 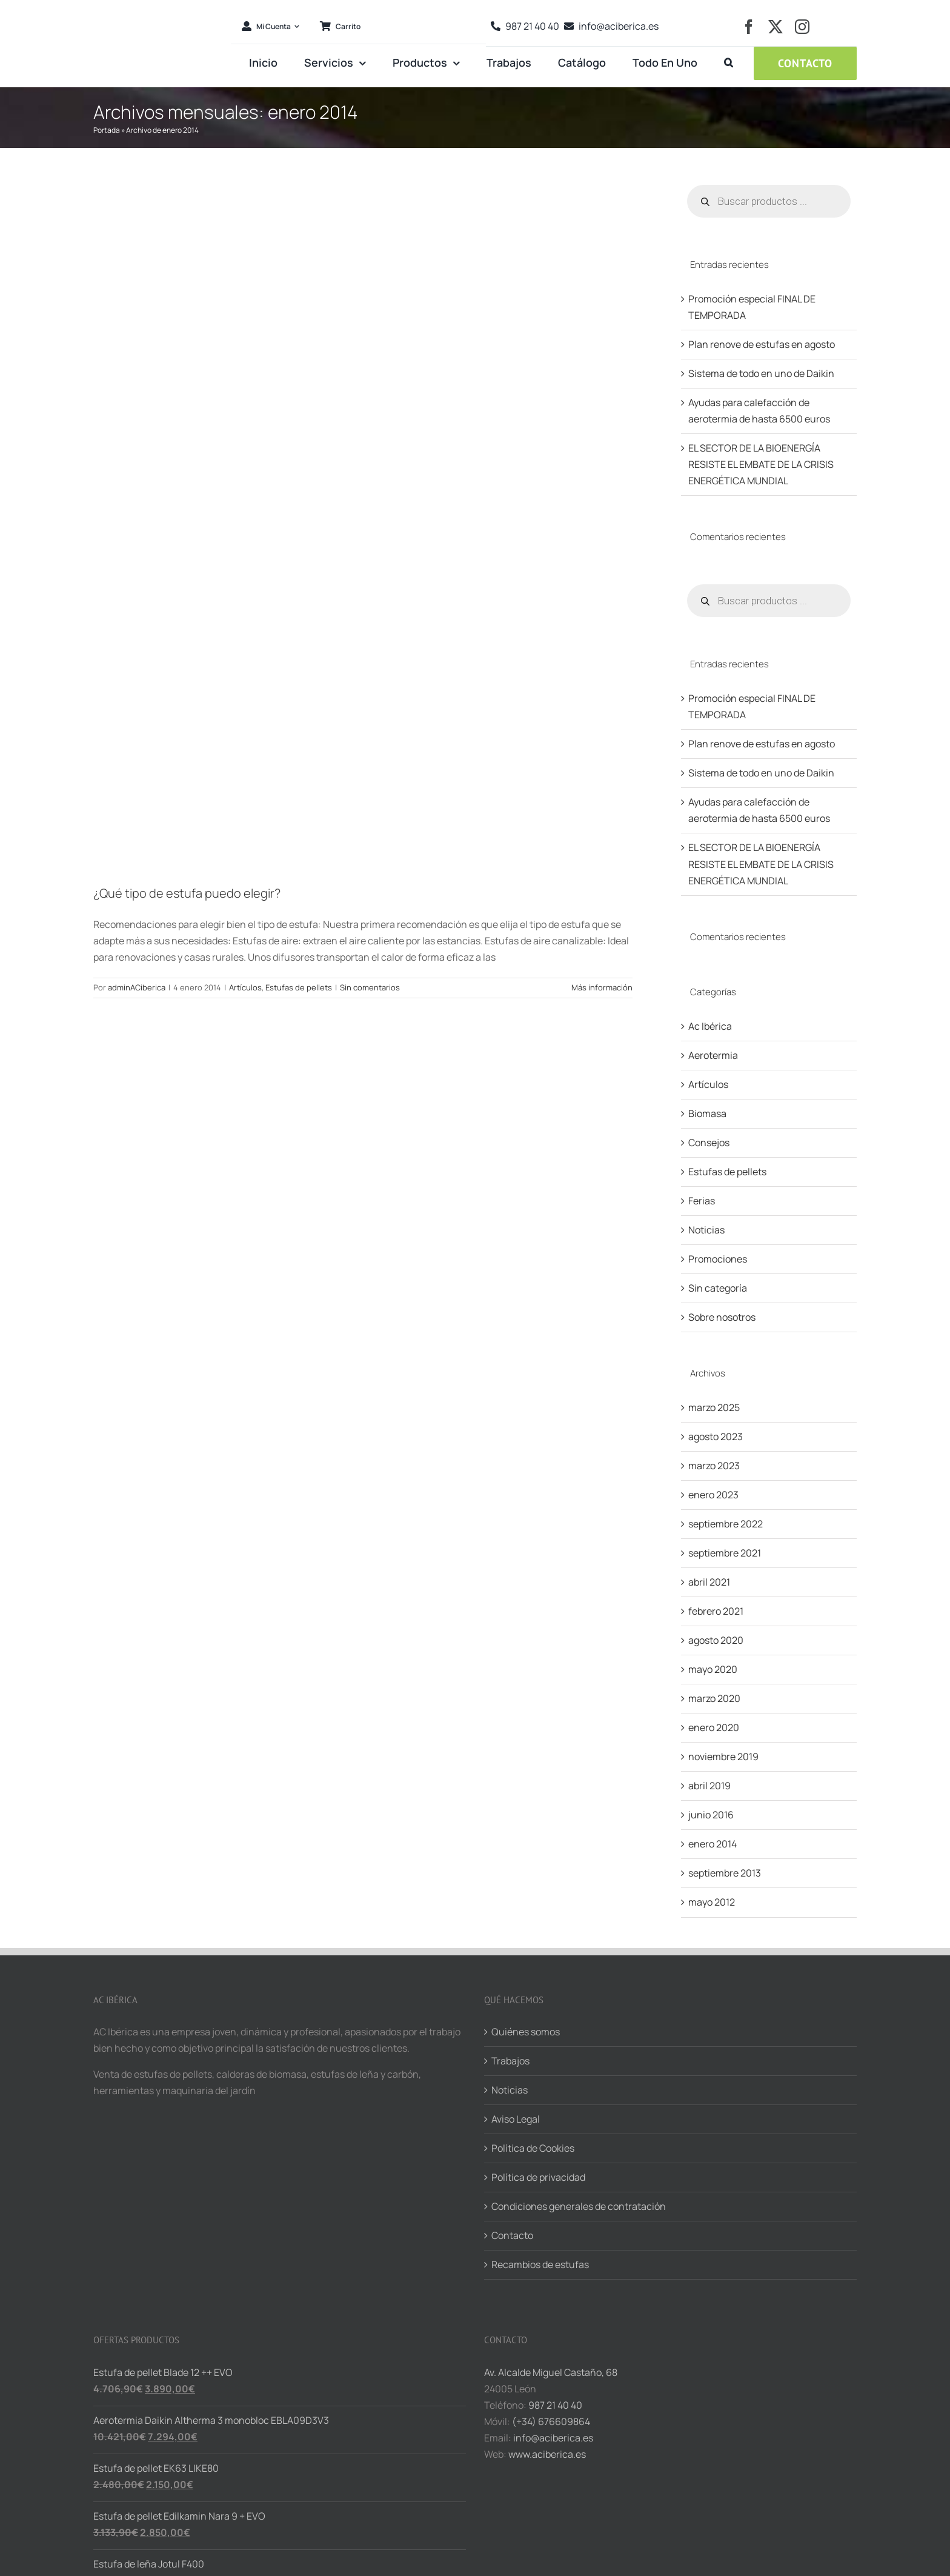 I want to click on Recambios de estufas, so click(x=540, y=2264).